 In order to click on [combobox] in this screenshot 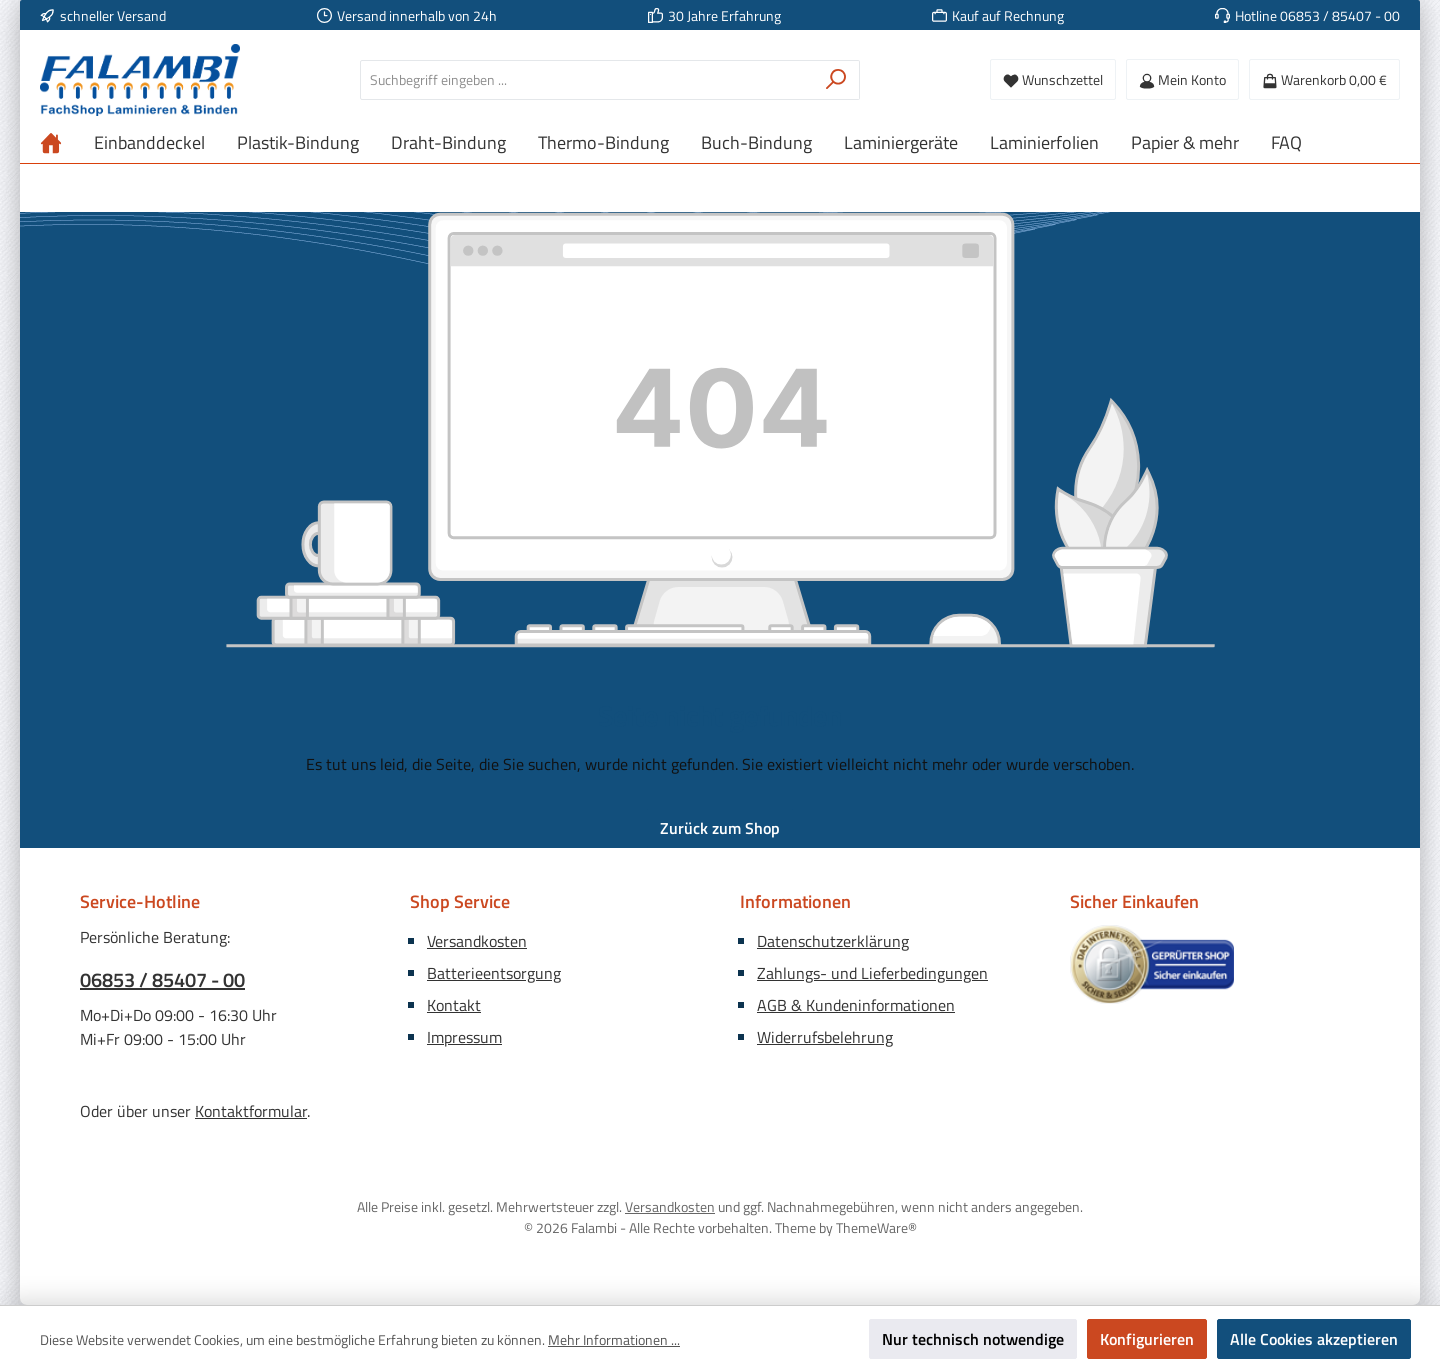, I will do `click(587, 80)`.